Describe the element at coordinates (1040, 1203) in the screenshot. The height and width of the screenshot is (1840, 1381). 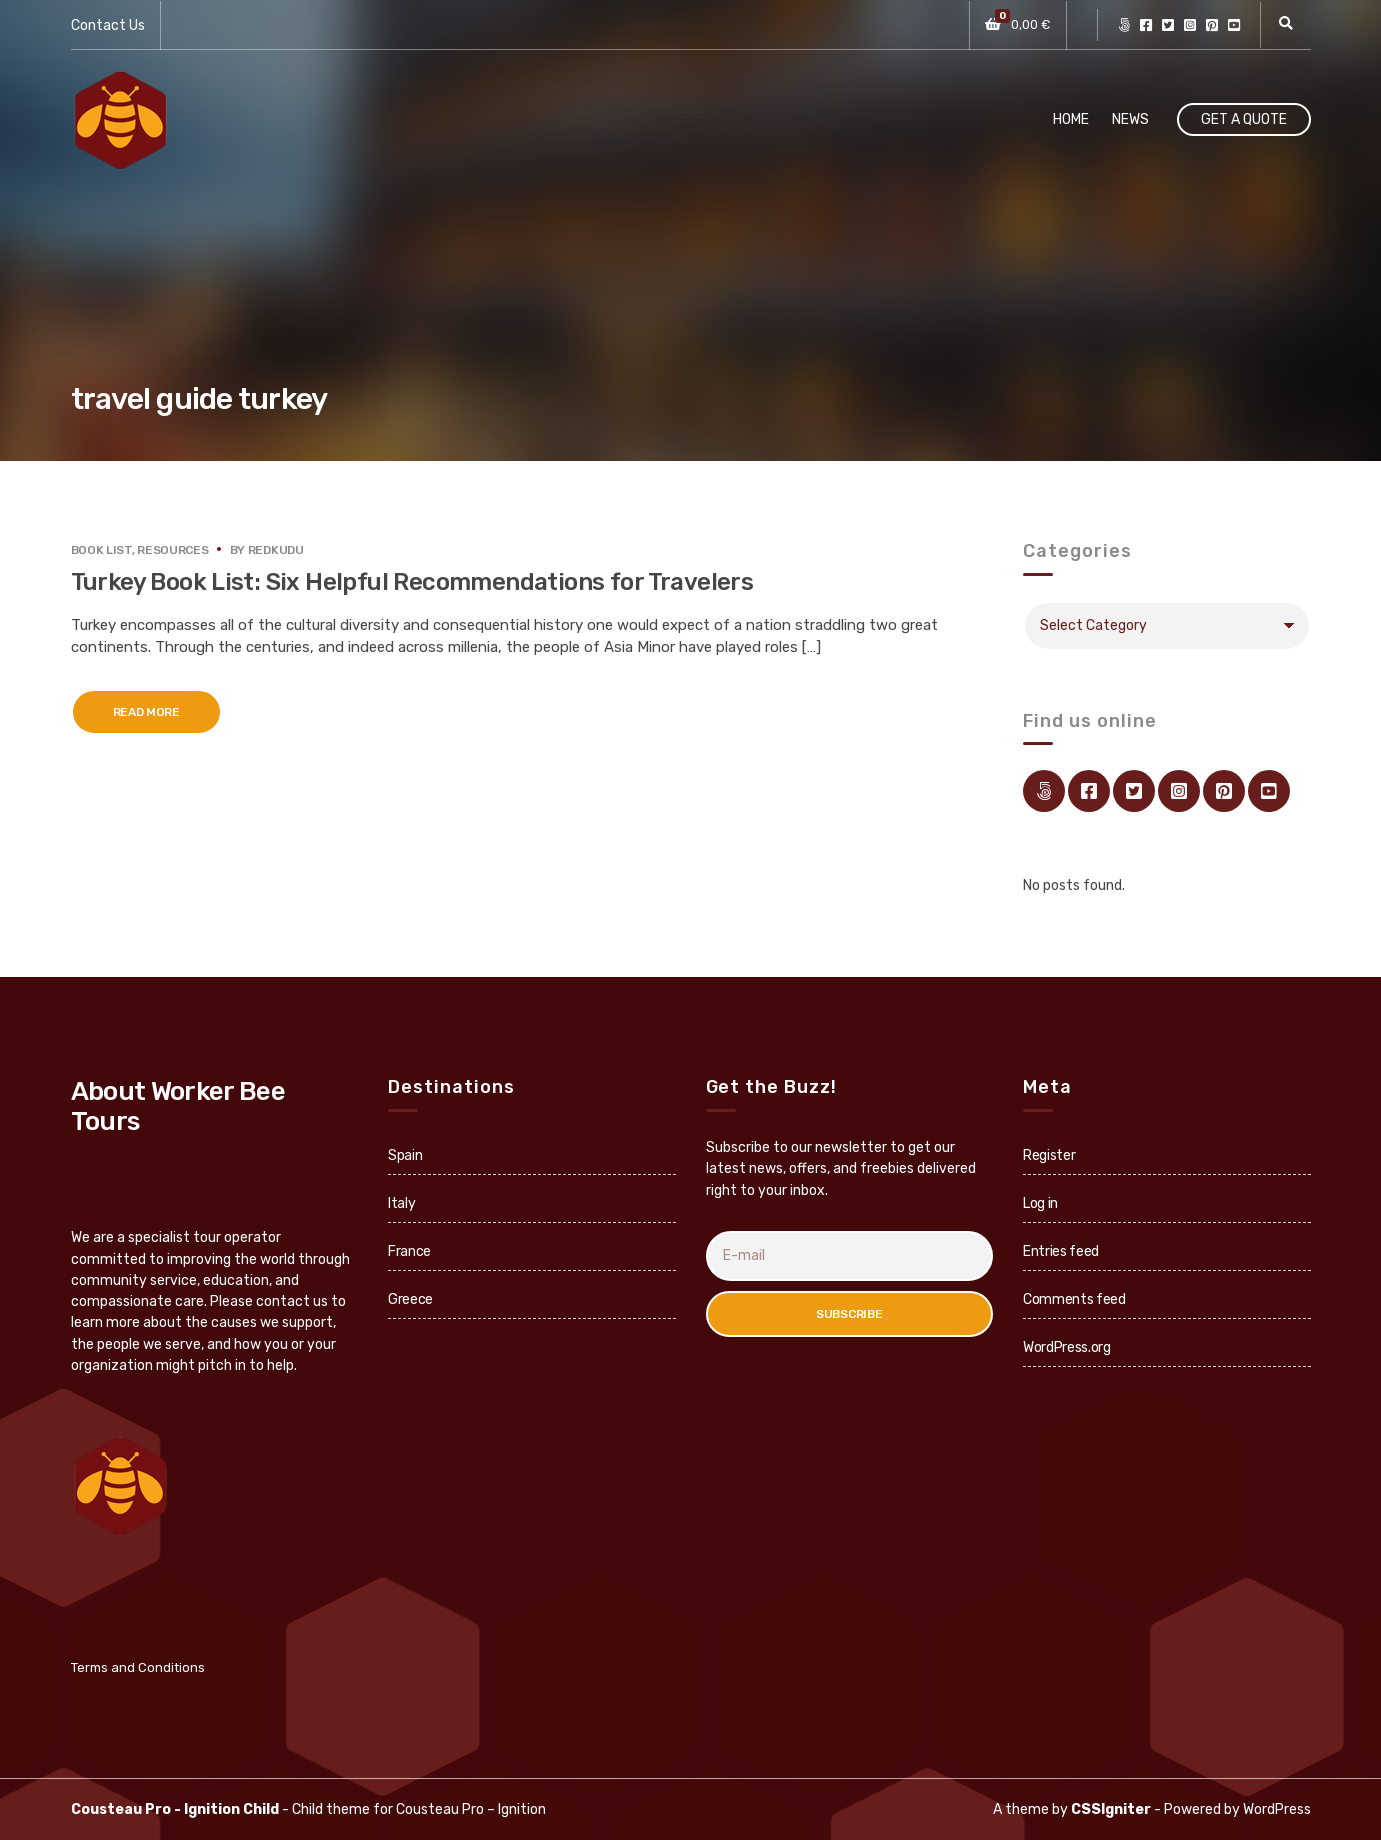
I see `Log in` at that location.